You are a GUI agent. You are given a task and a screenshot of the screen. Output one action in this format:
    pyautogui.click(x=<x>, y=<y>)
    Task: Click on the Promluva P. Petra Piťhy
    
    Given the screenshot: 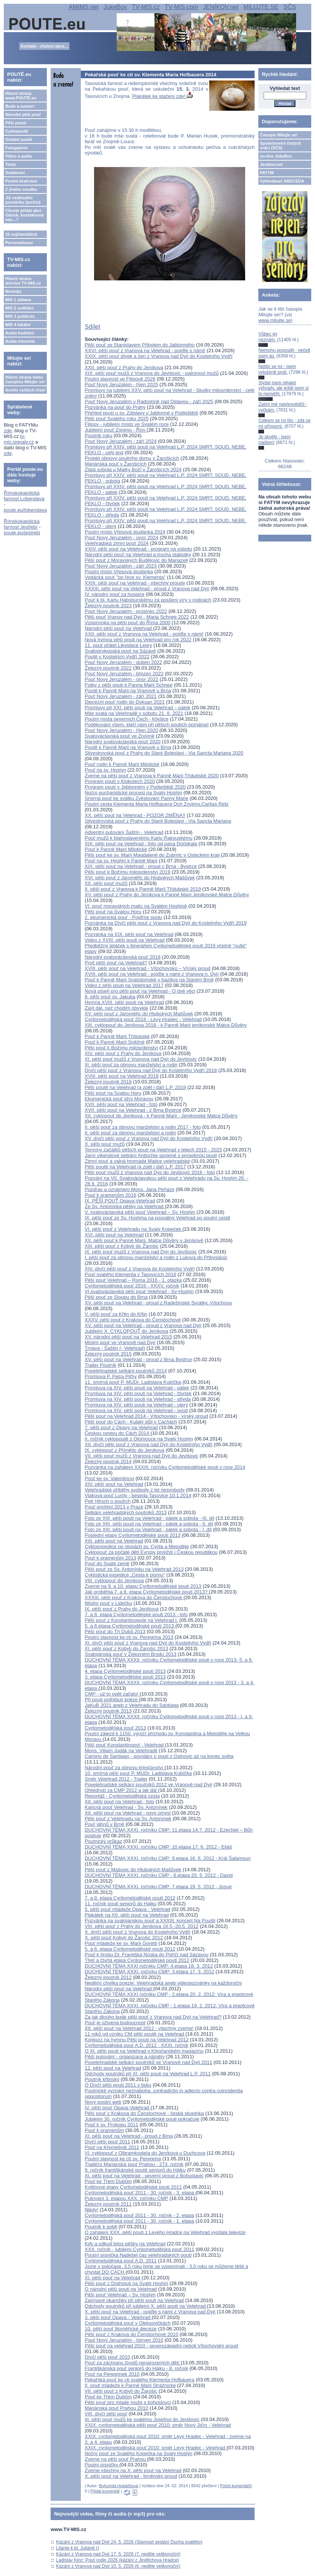 What is the action you would take?
    pyautogui.click(x=111, y=1376)
    